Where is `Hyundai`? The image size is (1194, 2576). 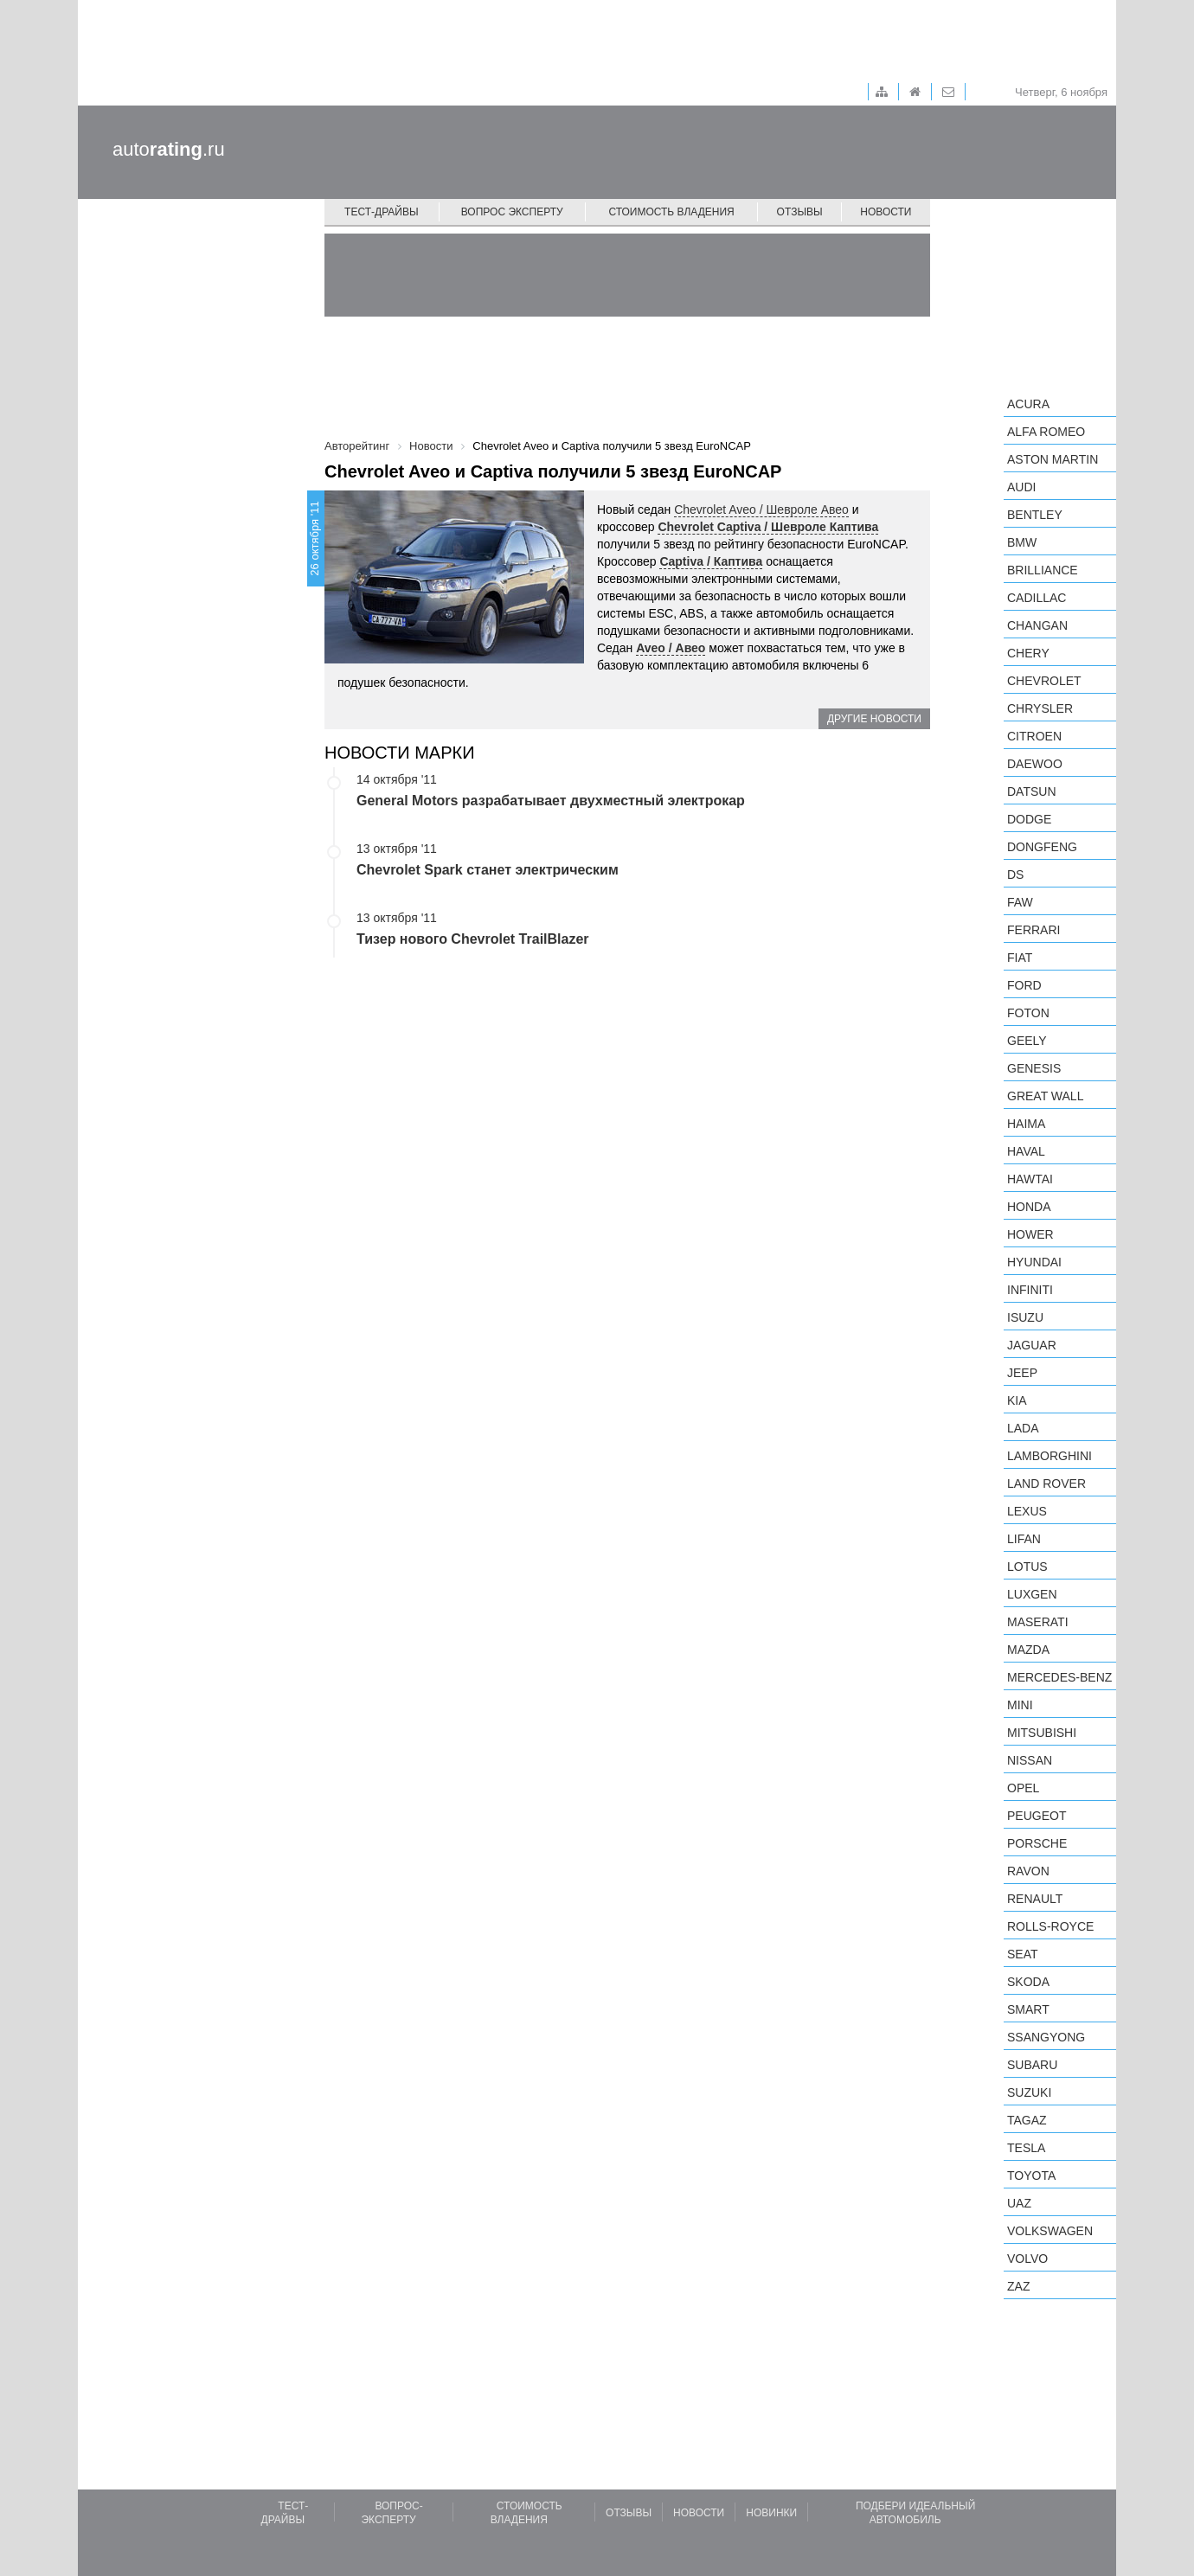
Hyundai is located at coordinates (1034, 1262).